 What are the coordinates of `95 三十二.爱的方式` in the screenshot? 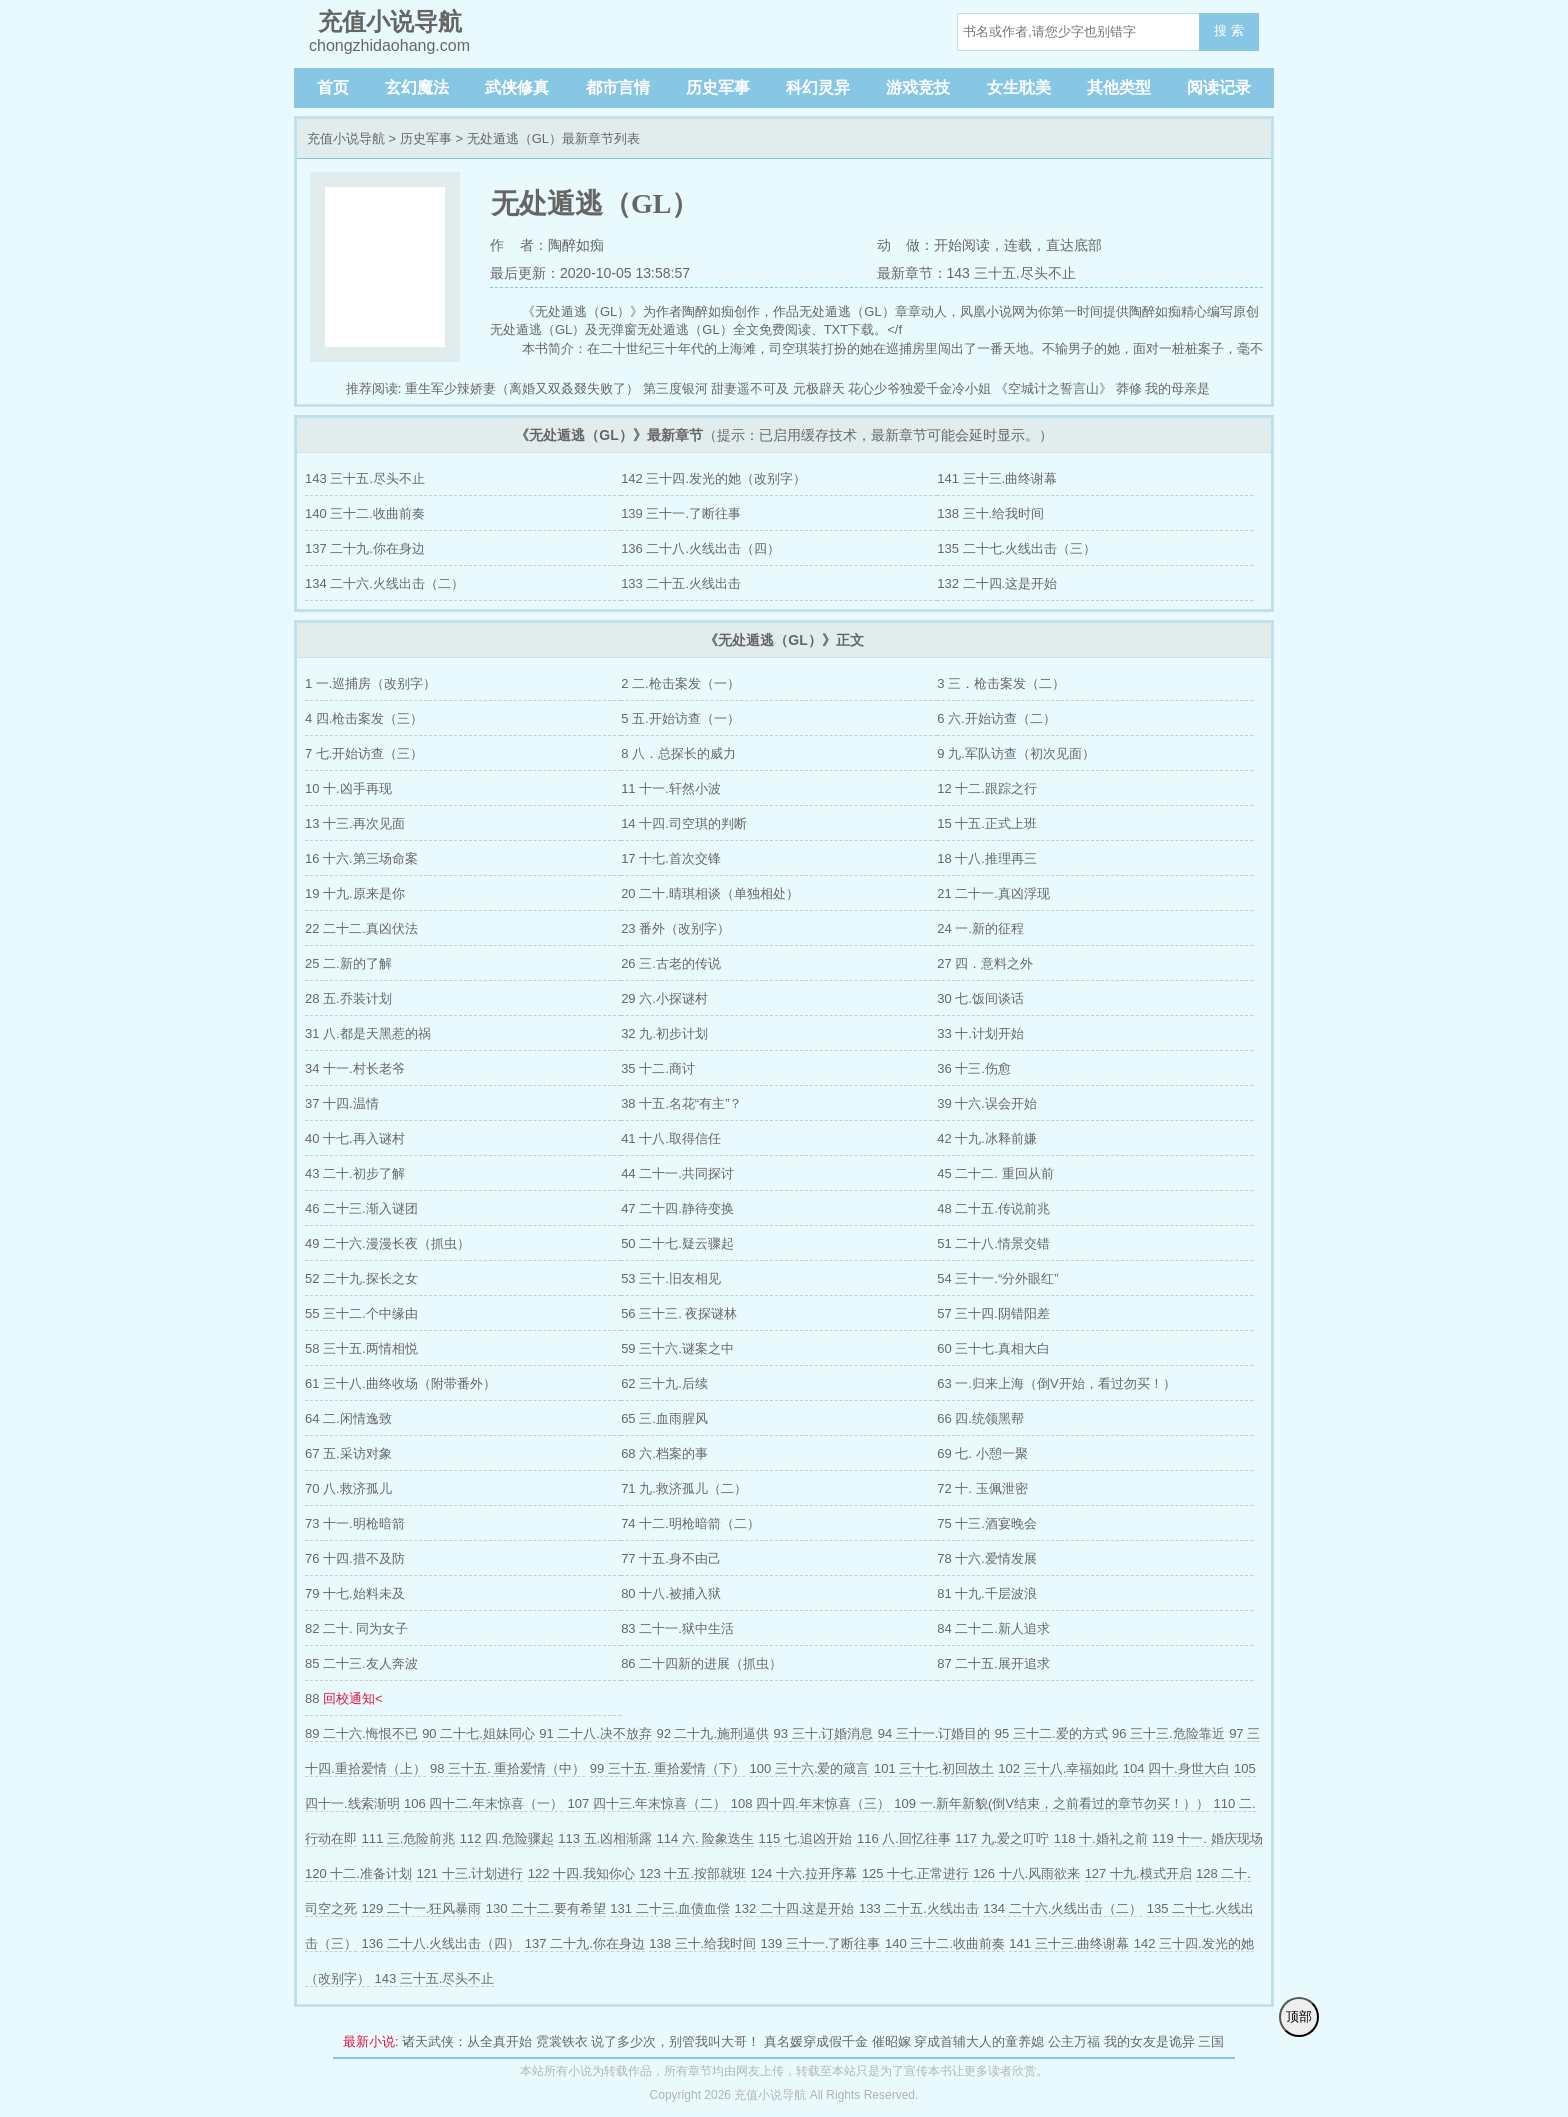 It's located at (1051, 1733).